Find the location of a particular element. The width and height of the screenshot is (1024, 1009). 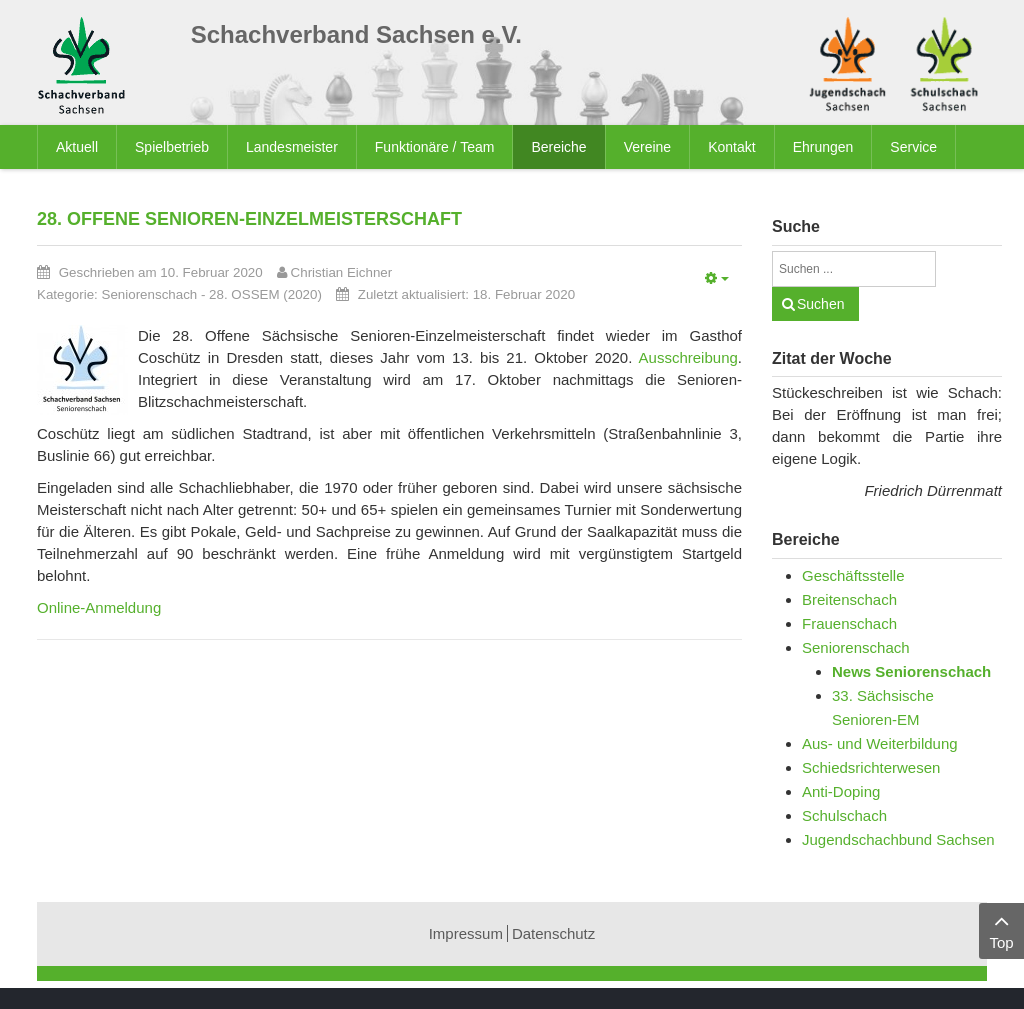

Jugendschachbund Sachsen is located at coordinates (898, 839).